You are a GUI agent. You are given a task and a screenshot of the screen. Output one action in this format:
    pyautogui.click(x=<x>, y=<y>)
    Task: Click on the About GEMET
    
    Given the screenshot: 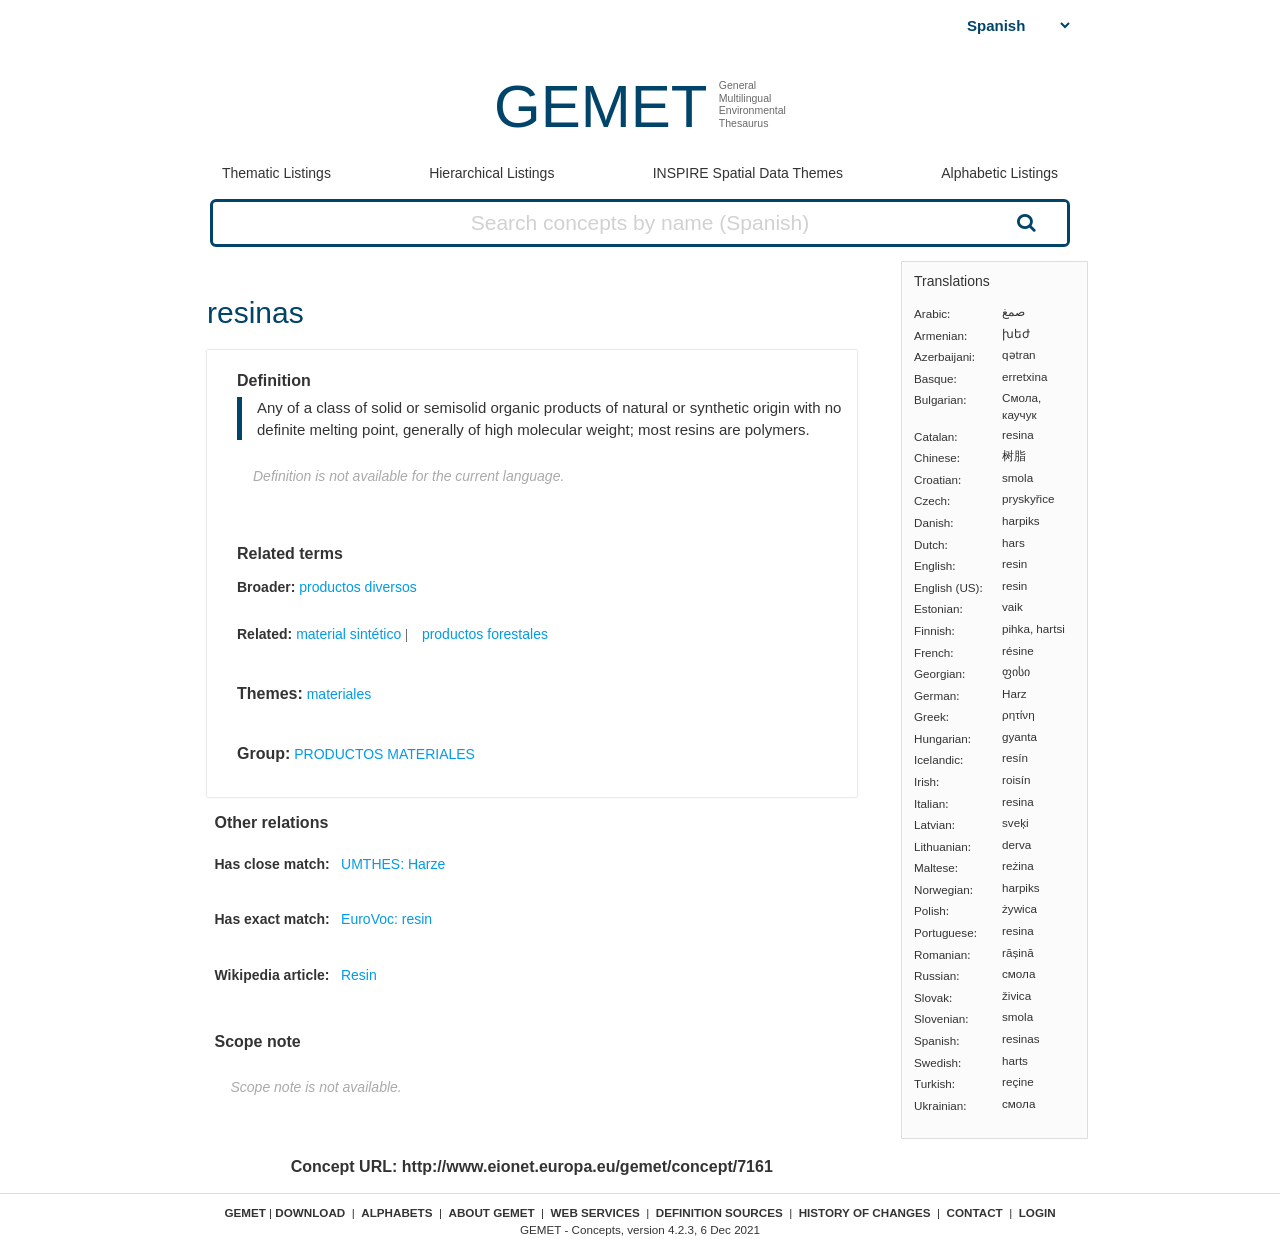 What is the action you would take?
    pyautogui.click(x=492, y=1212)
    